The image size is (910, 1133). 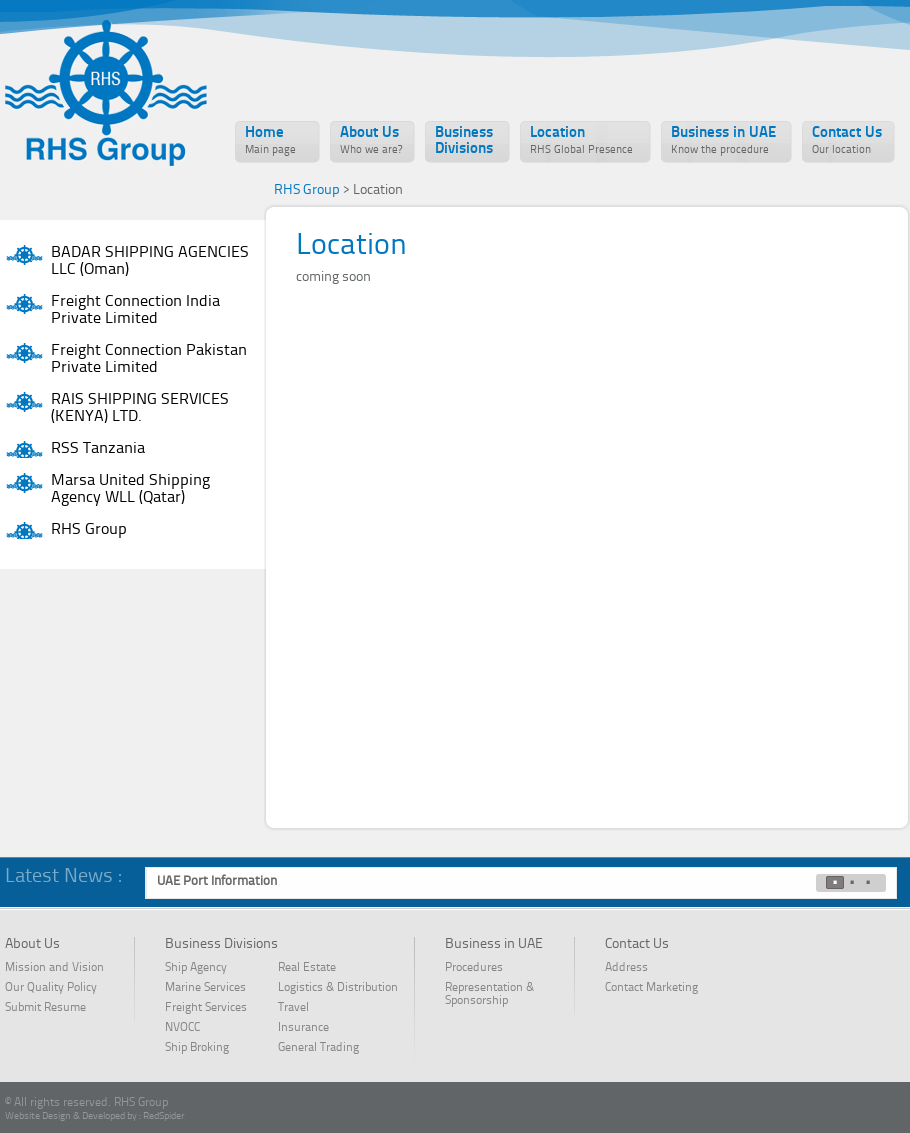 What do you see at coordinates (581, 141) in the screenshot?
I see `Location` at bounding box center [581, 141].